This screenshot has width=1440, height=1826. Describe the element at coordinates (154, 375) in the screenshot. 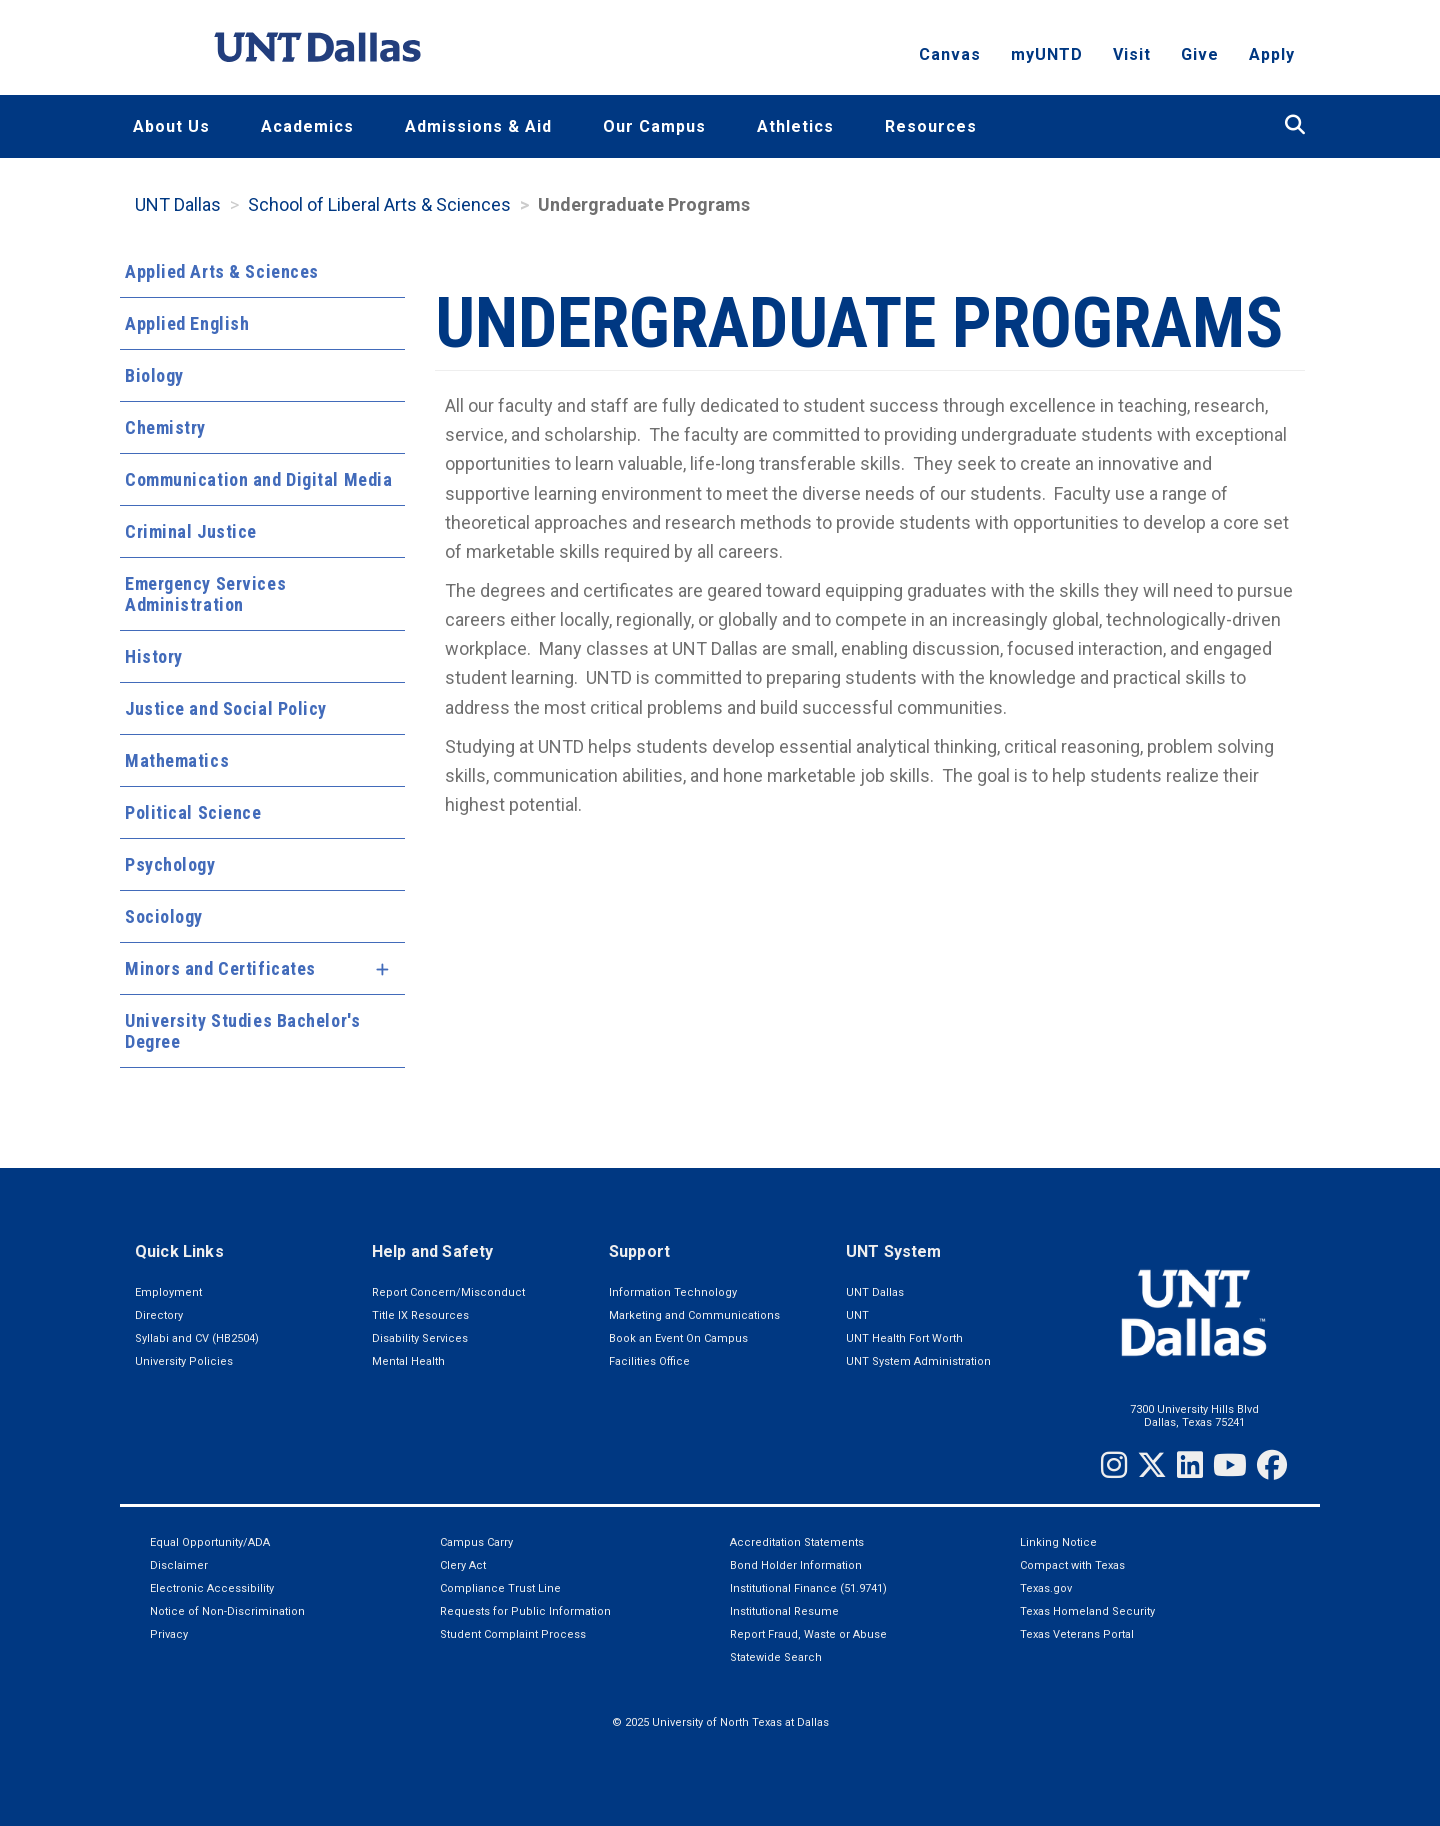

I see `Biology` at that location.